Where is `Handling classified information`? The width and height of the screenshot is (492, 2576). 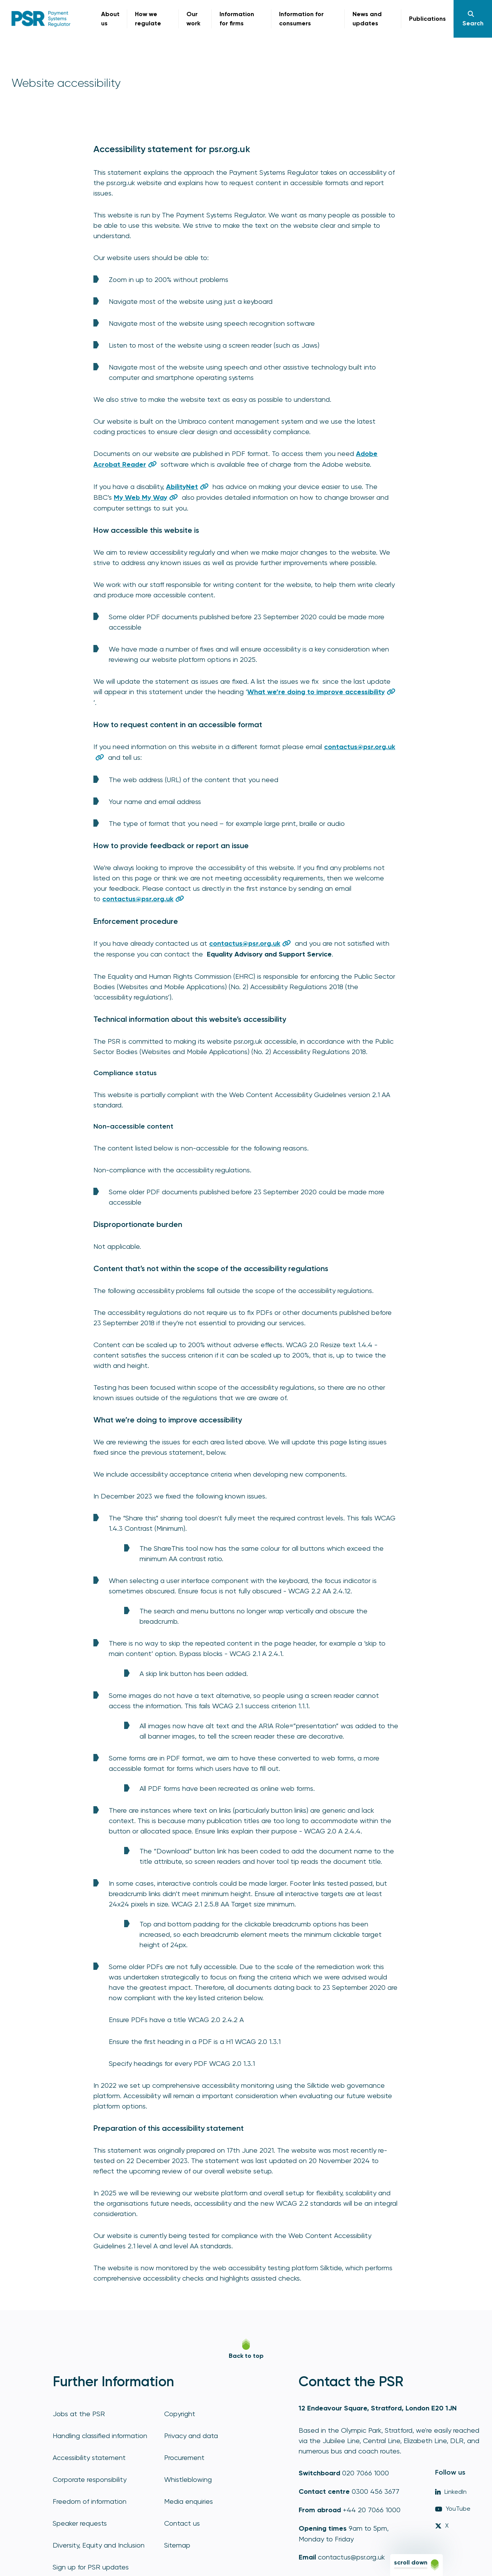 Handling classified information is located at coordinates (100, 2436).